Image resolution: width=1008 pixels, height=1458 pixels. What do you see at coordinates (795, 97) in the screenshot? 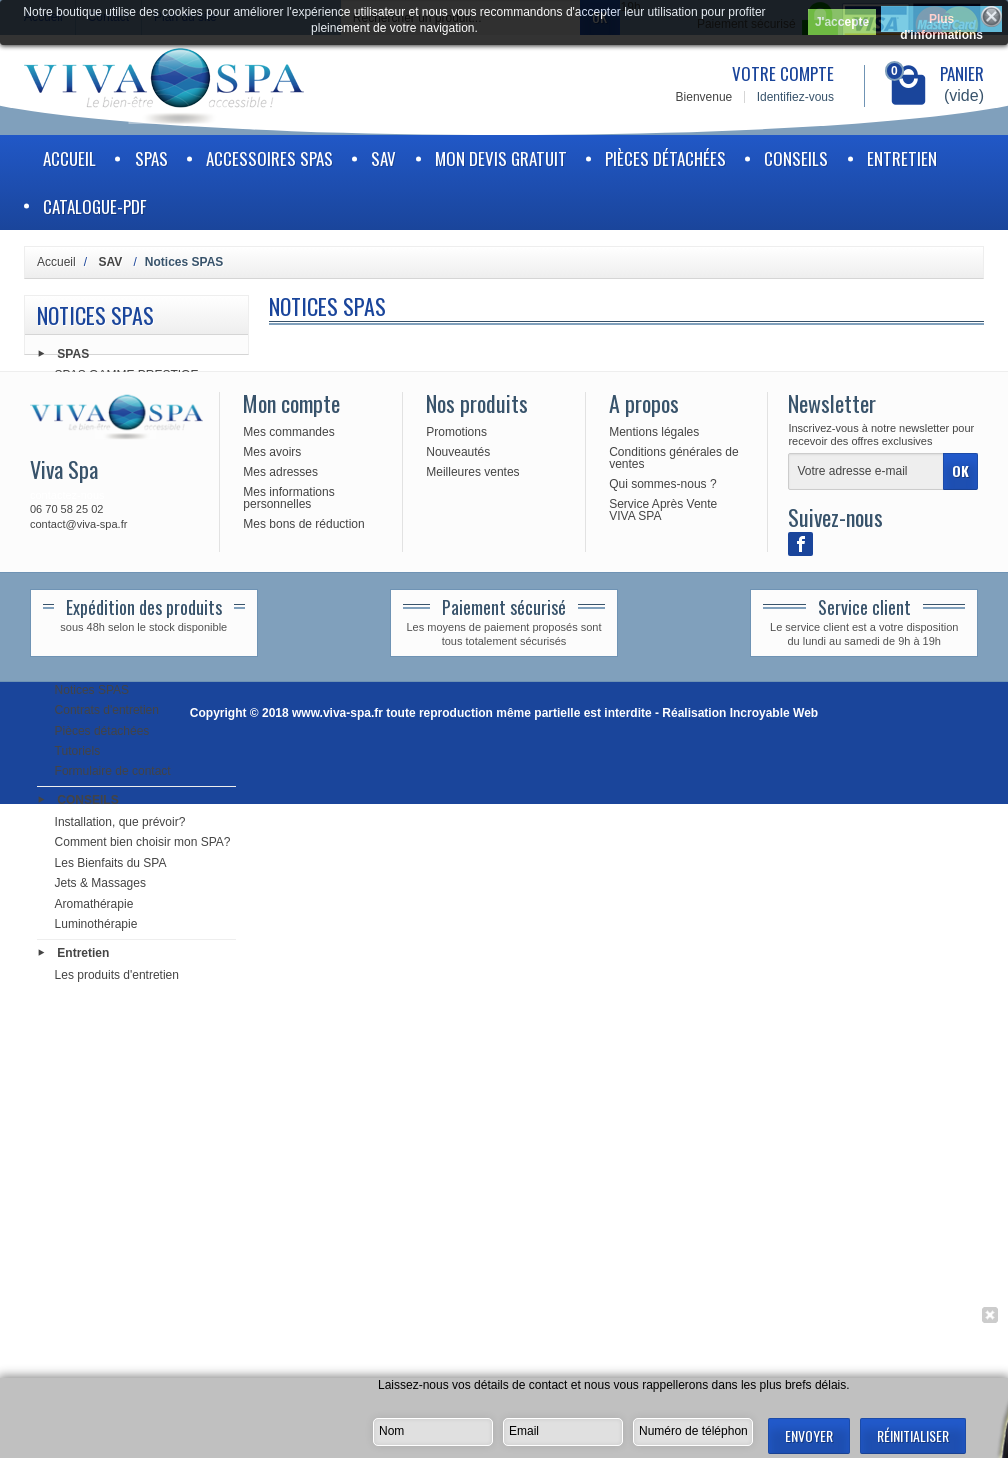
I see `Identifiez-vous` at bounding box center [795, 97].